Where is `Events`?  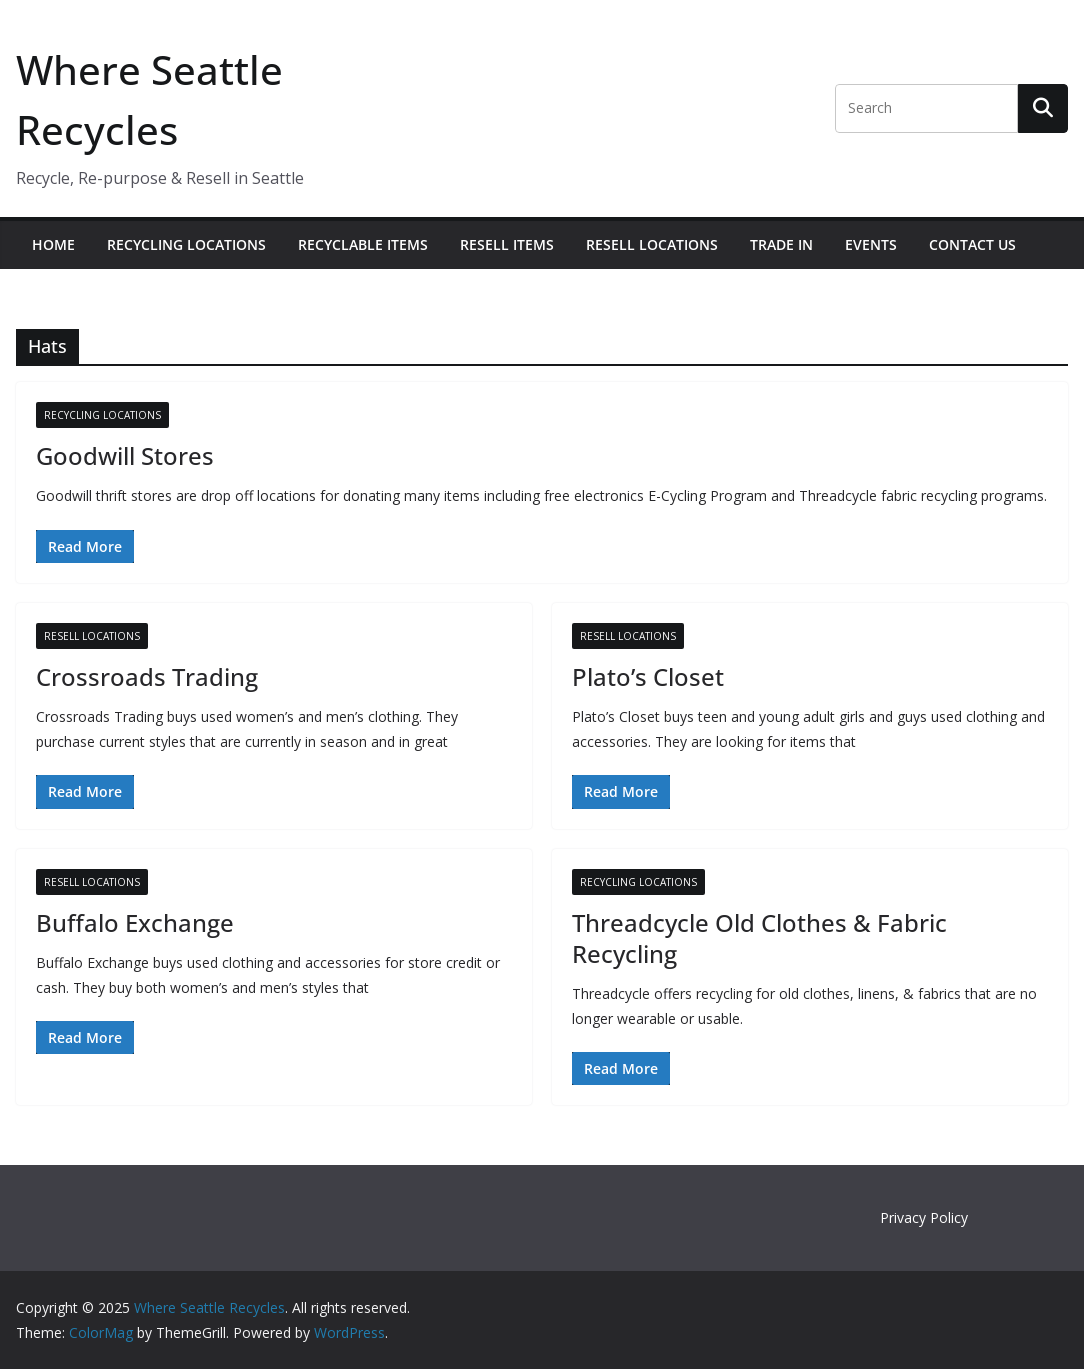
Events is located at coordinates (871, 244).